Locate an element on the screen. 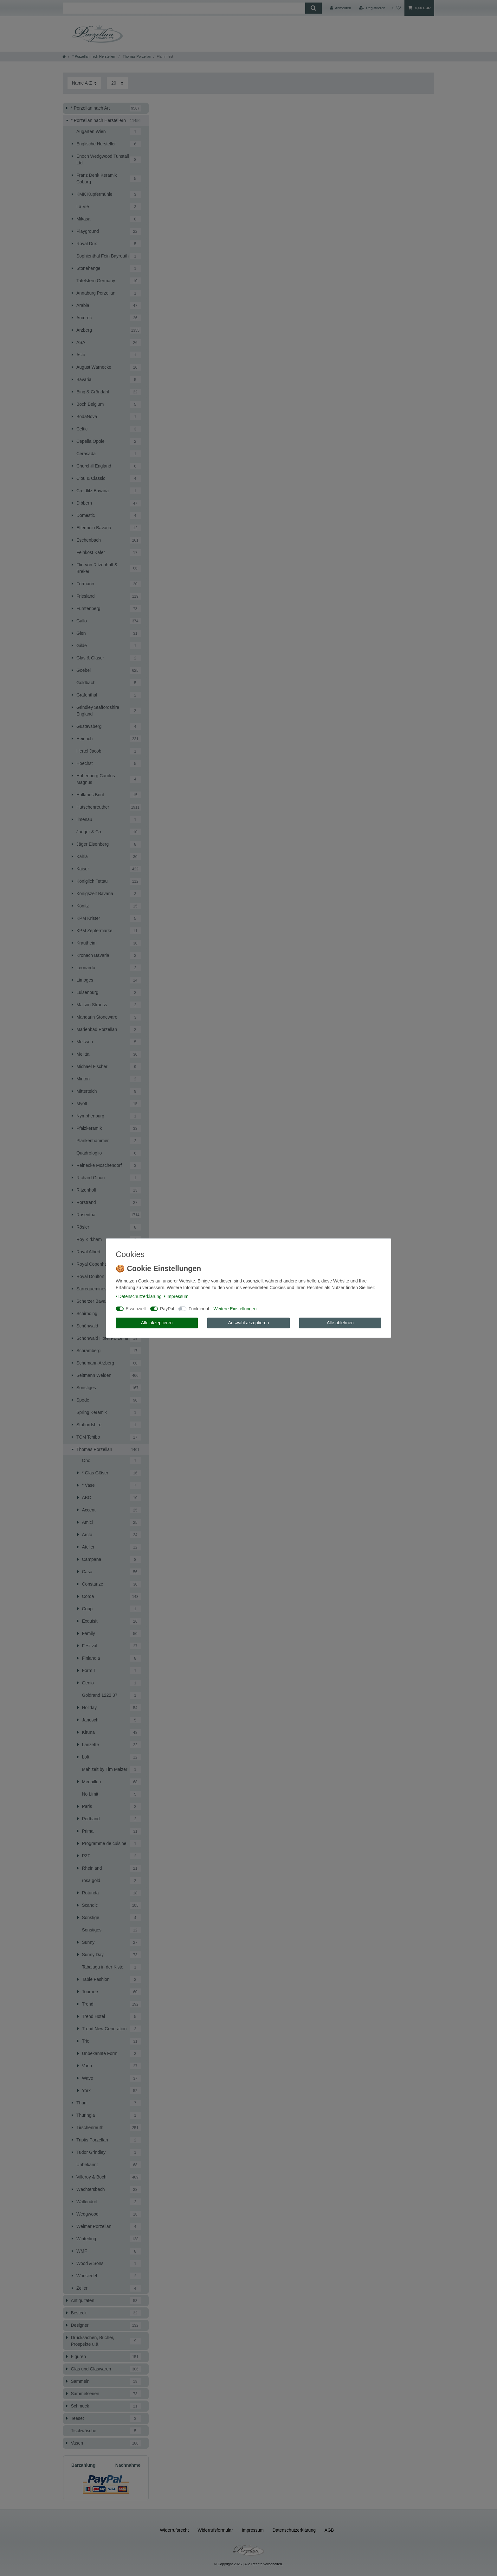  PayPal is located at coordinates (167, 1308).